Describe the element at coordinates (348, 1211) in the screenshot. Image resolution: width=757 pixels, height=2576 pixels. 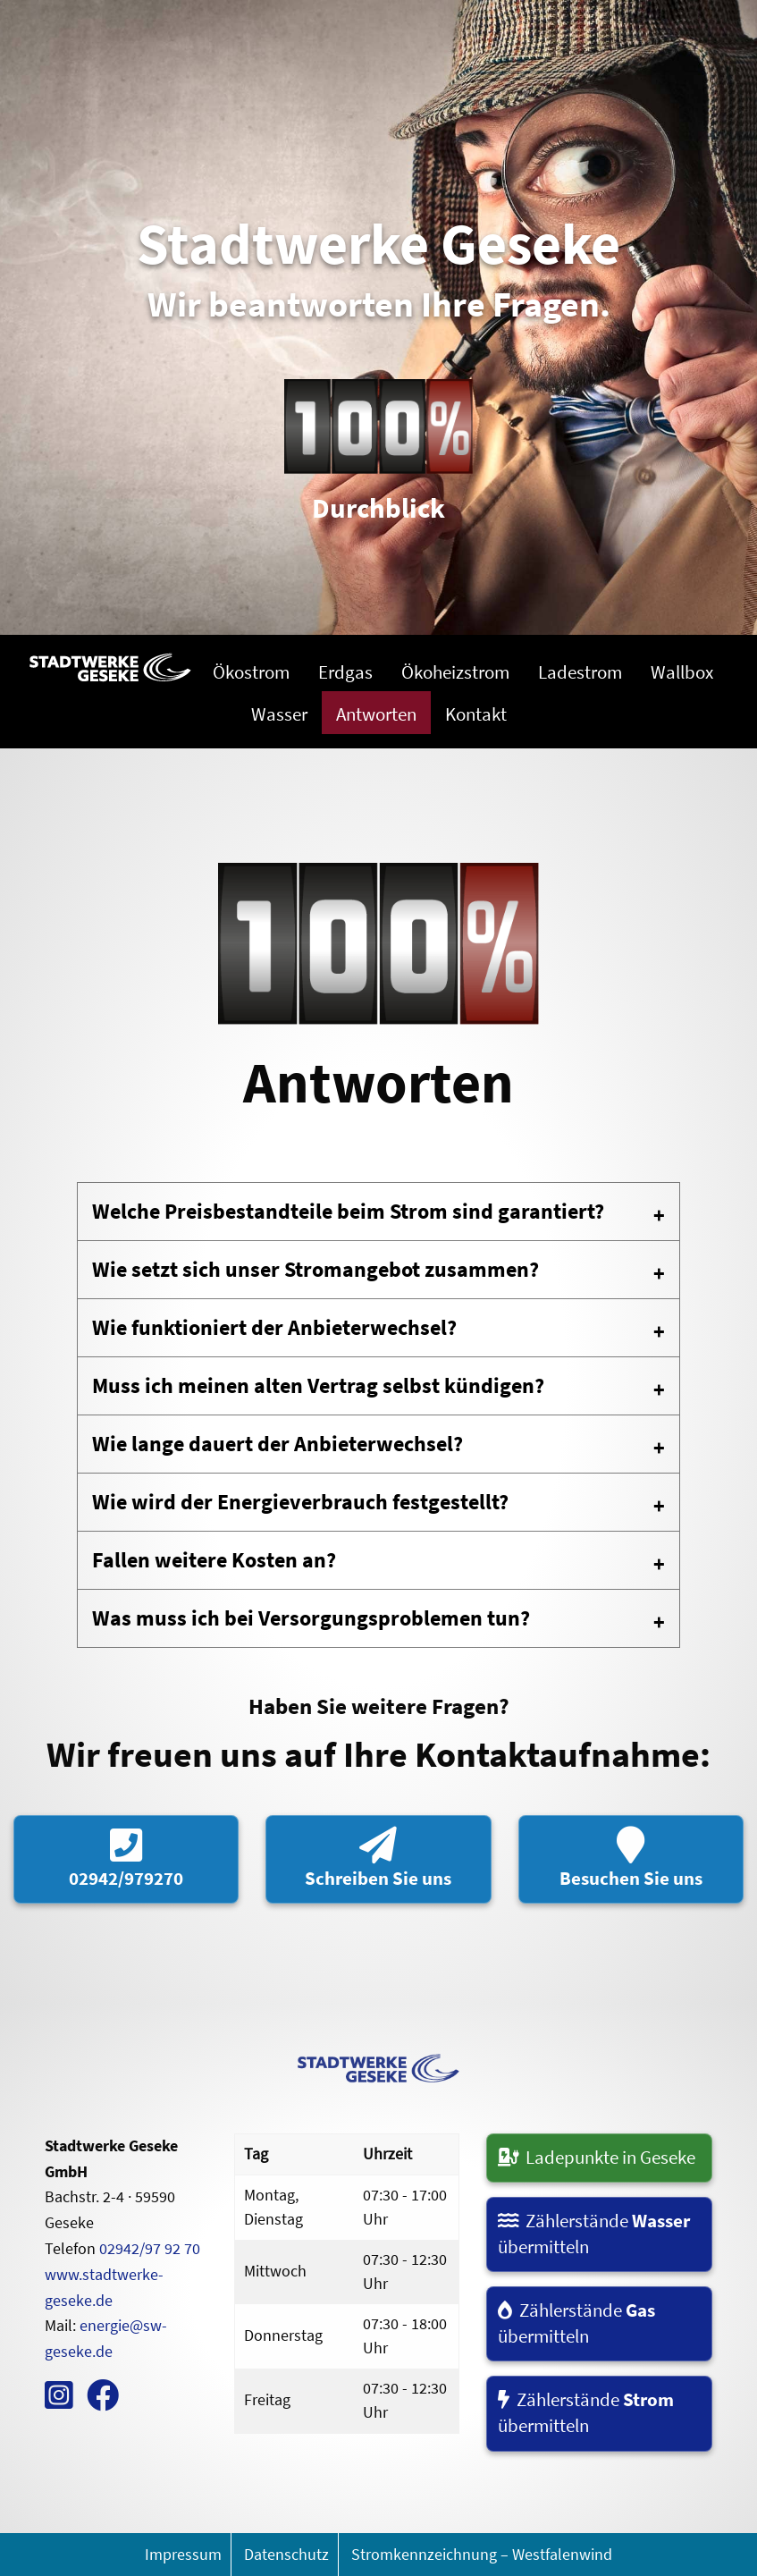
I see `Welche Preisbestandteile beim Strom sind garantiert? [tab]` at that location.